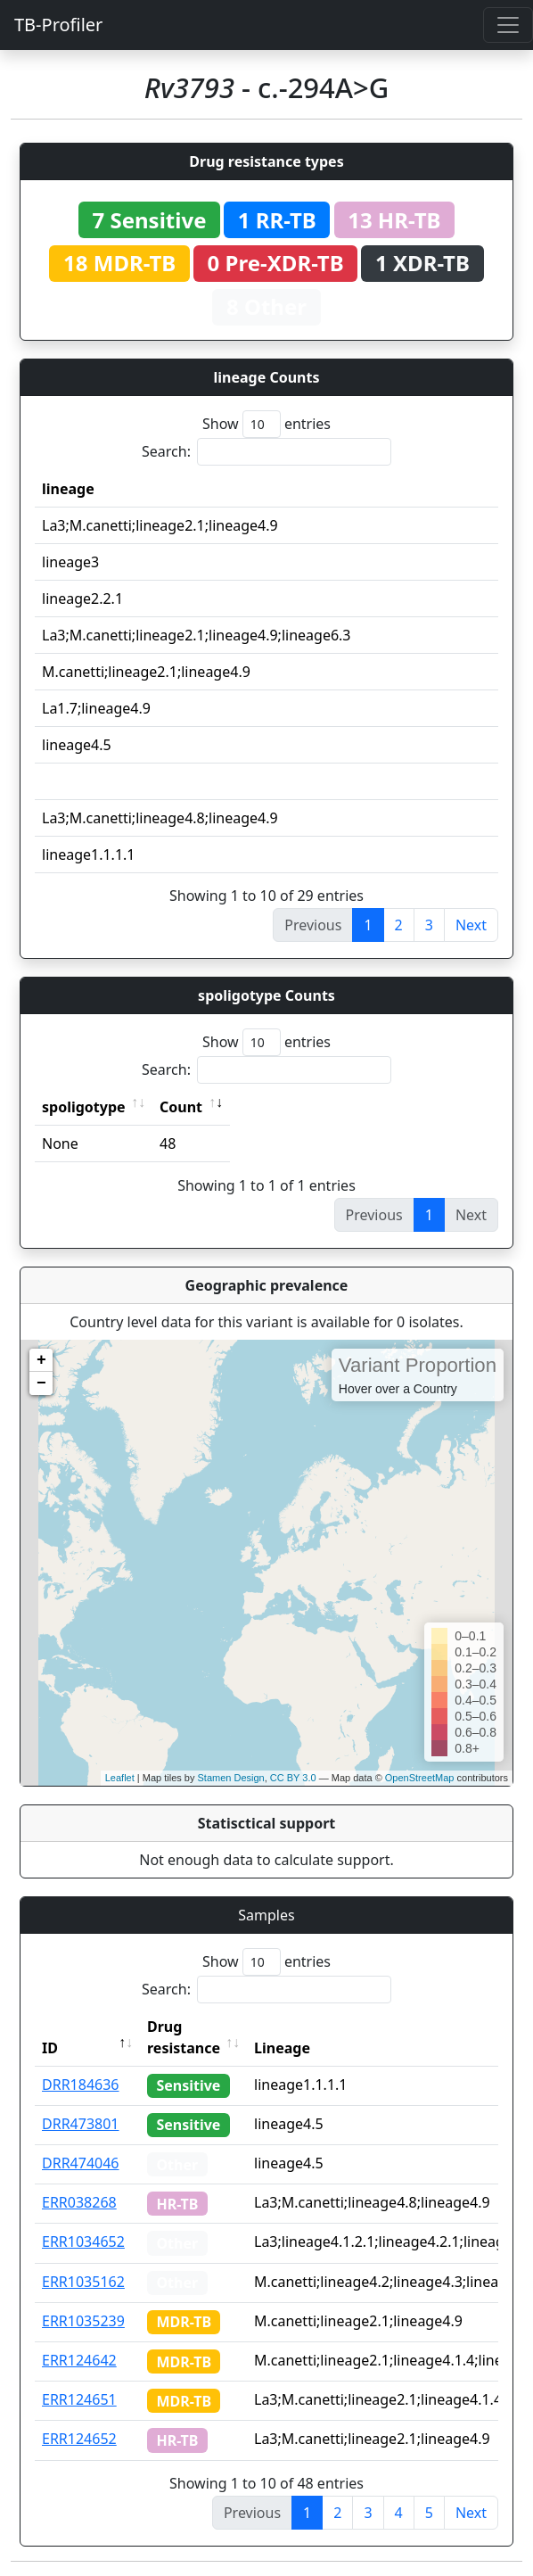 This screenshot has height=2576, width=533. What do you see at coordinates (230, 1777) in the screenshot?
I see `Stamen Design` at bounding box center [230, 1777].